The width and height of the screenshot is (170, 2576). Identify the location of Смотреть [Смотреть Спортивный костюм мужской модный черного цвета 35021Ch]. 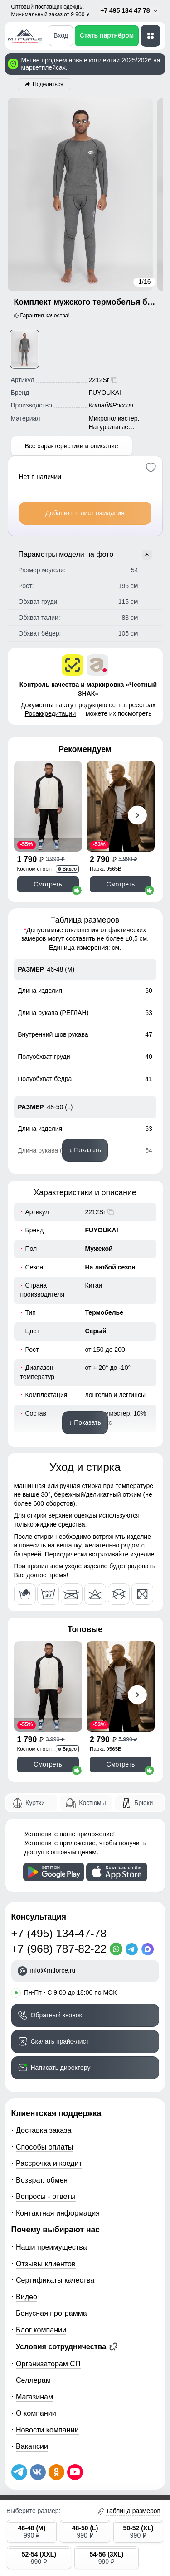
(48, 884).